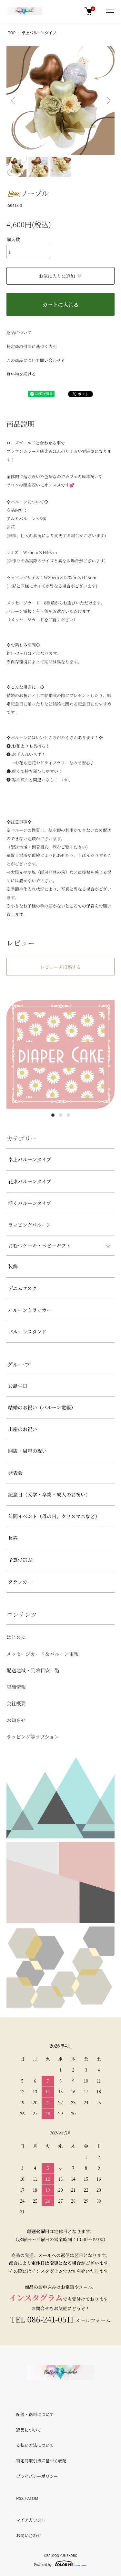 This screenshot has height=2576, width=121. Describe the element at coordinates (13, 1266) in the screenshot. I see `装飾` at that location.